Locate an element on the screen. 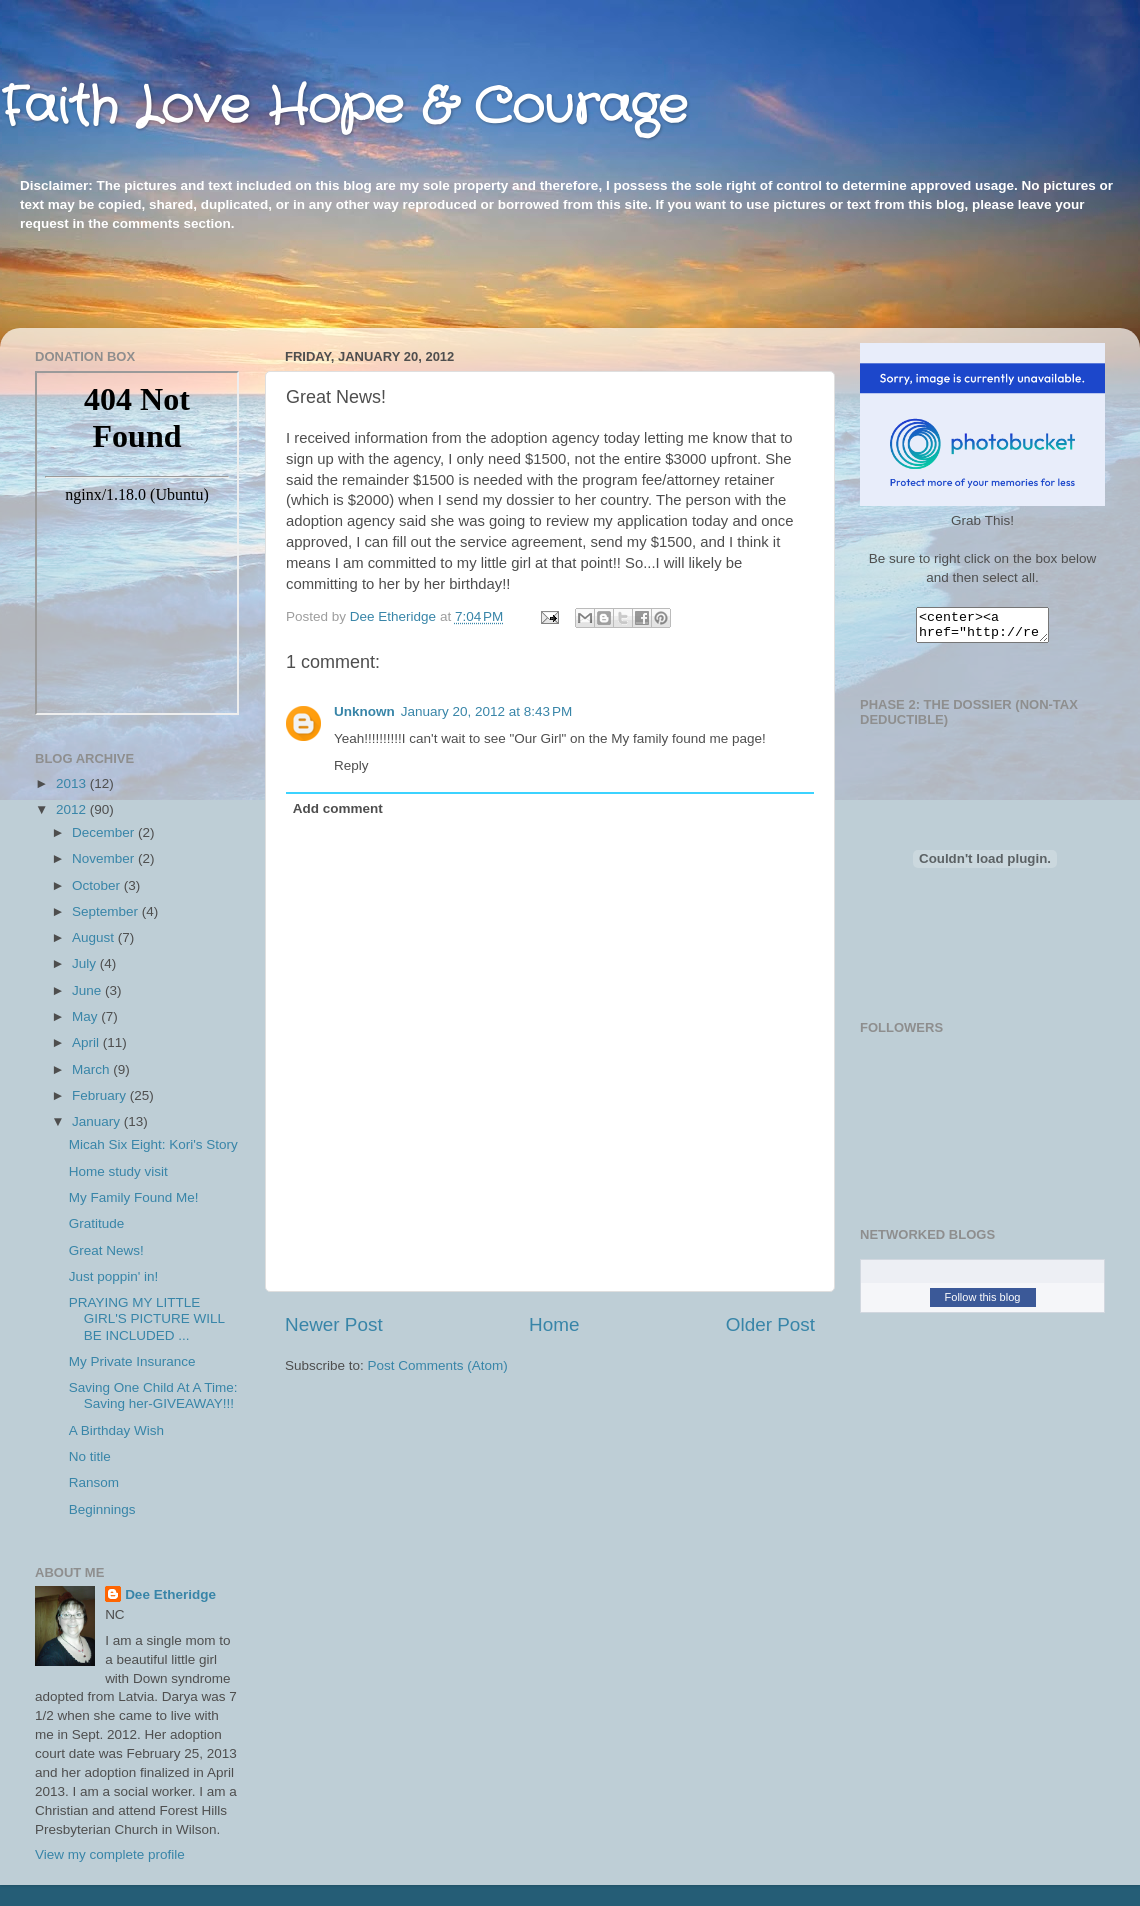 The width and height of the screenshot is (1140, 1906). March is located at coordinates (92, 1069).